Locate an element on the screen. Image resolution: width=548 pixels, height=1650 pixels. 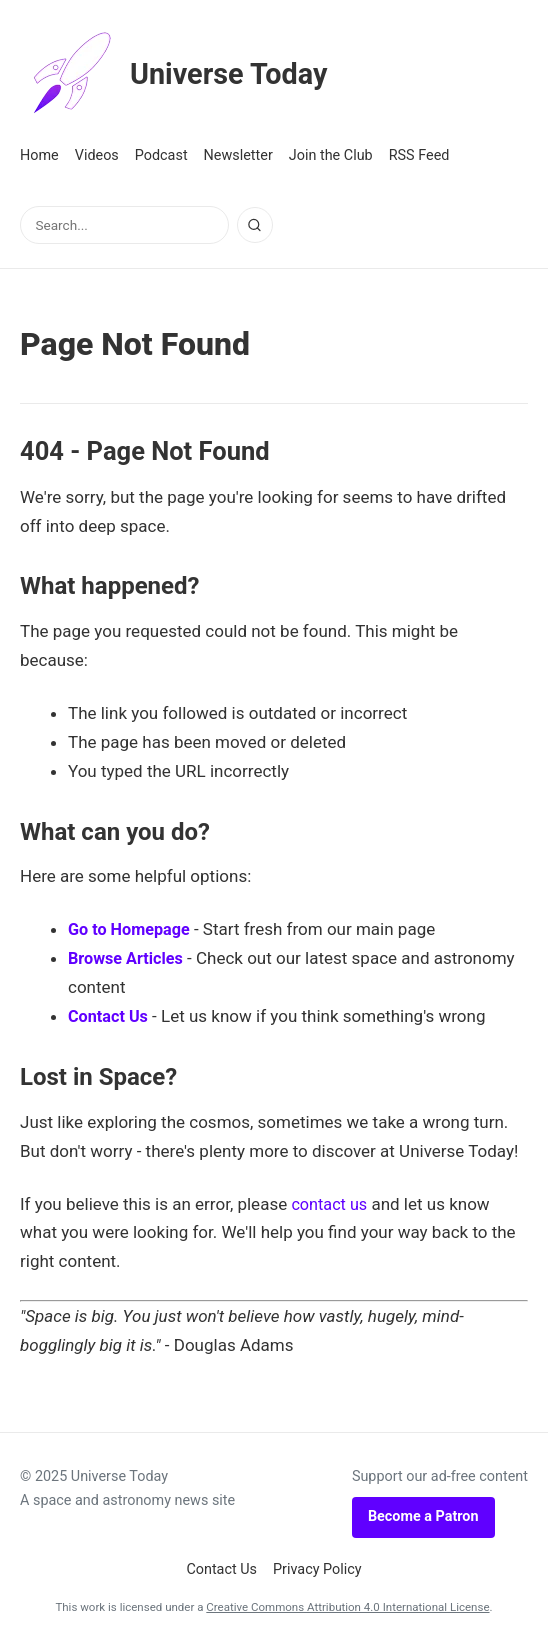
Creative Commons Attribution 4.0 International License is located at coordinates (347, 1607).